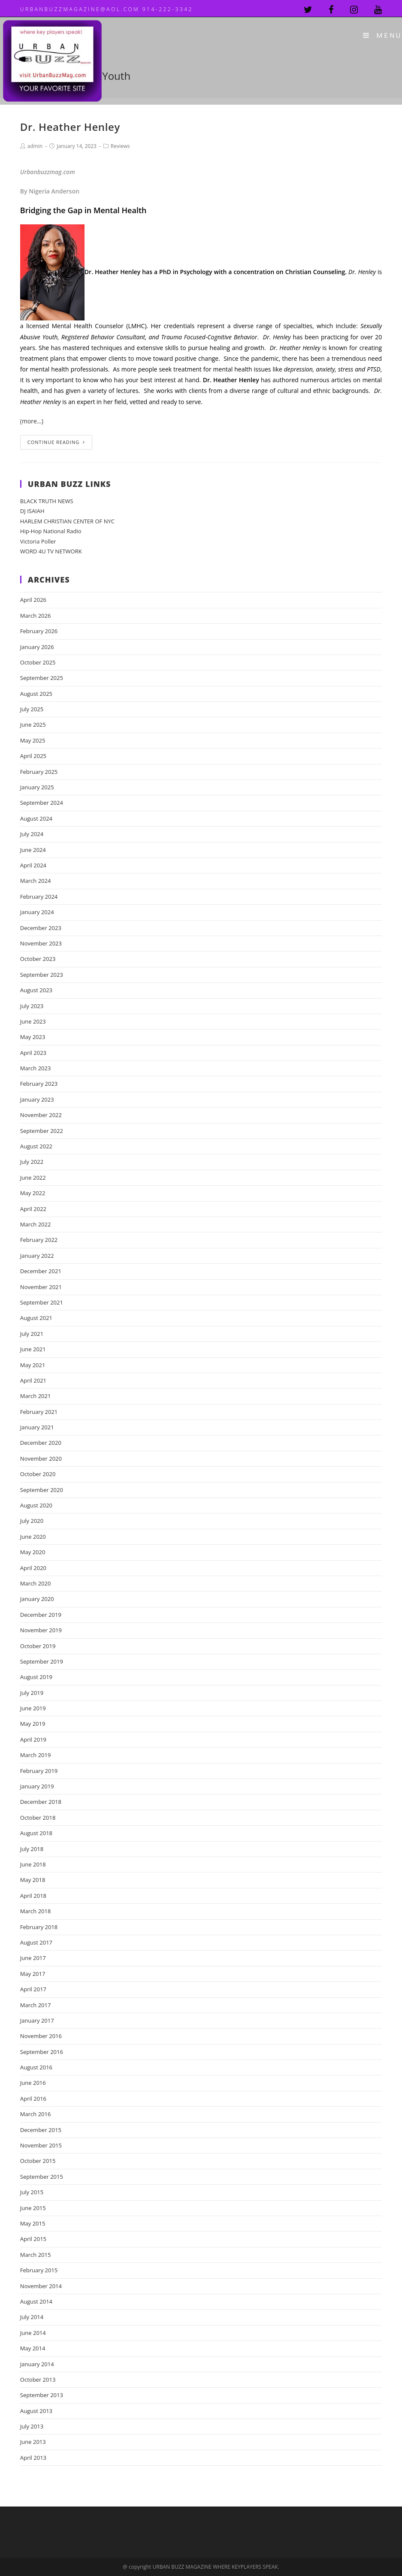 The height and width of the screenshot is (2576, 402). What do you see at coordinates (32, 1974) in the screenshot?
I see `May 2017` at bounding box center [32, 1974].